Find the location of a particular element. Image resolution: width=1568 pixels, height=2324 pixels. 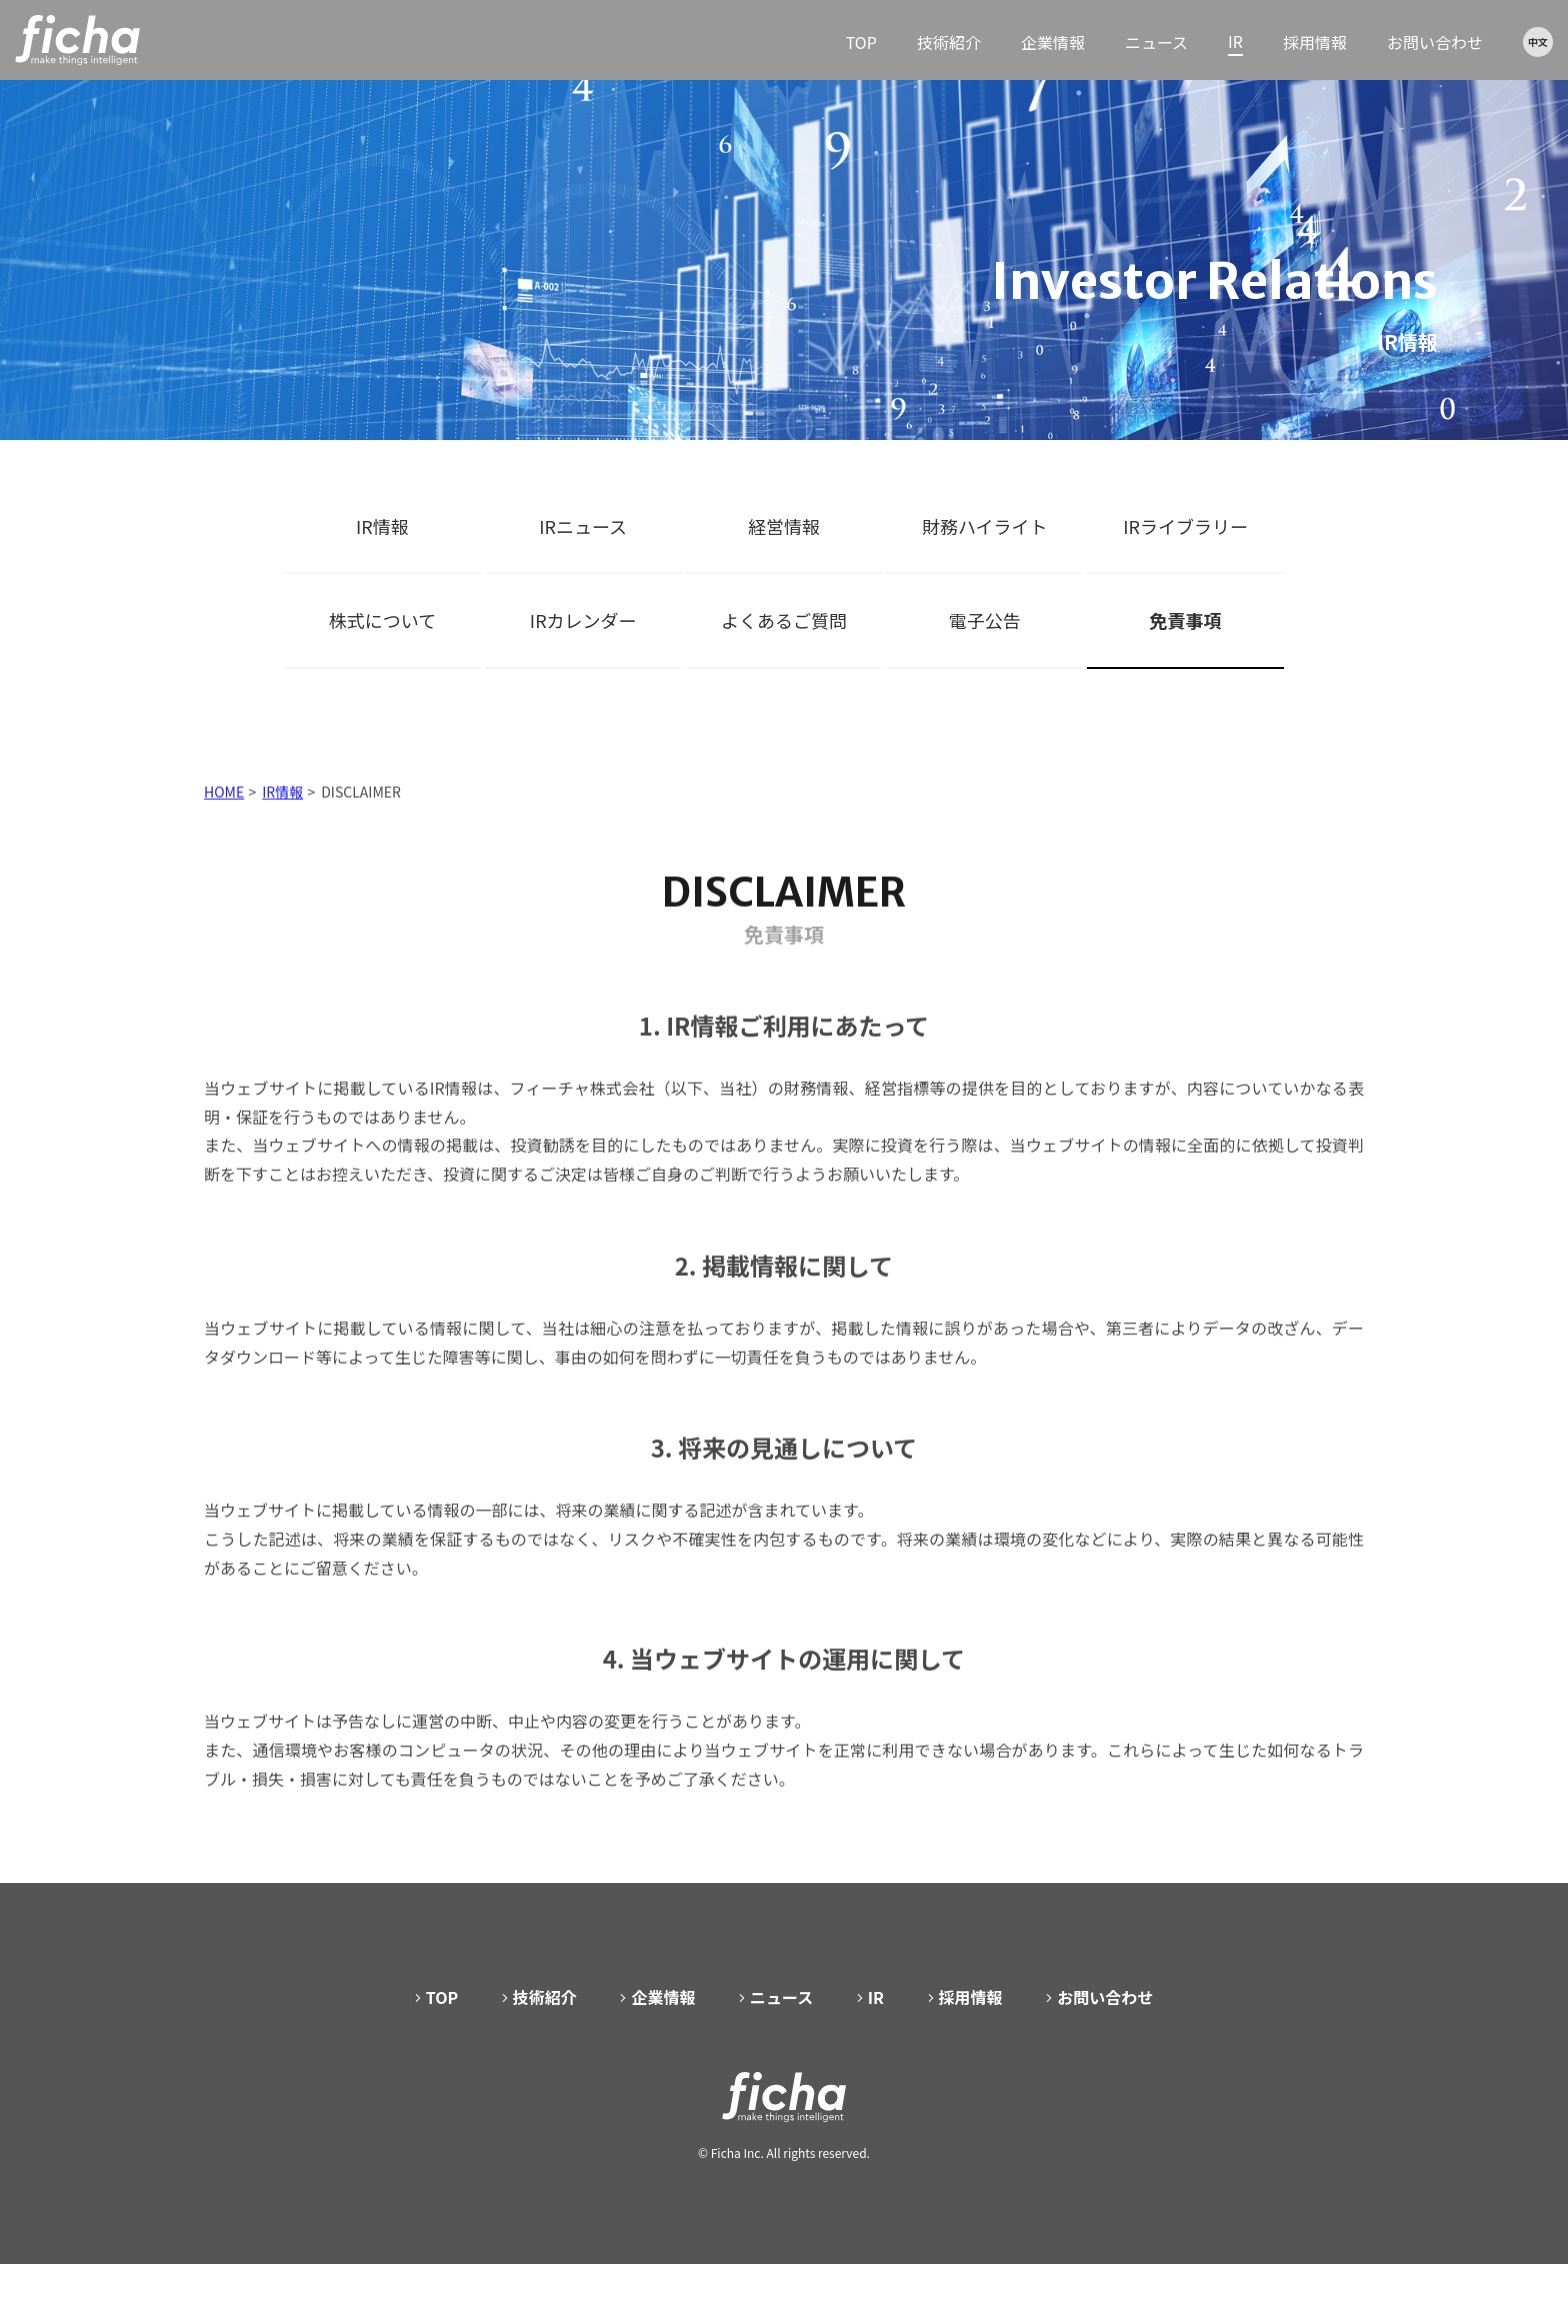

財務ハイライト is located at coordinates (985, 526).